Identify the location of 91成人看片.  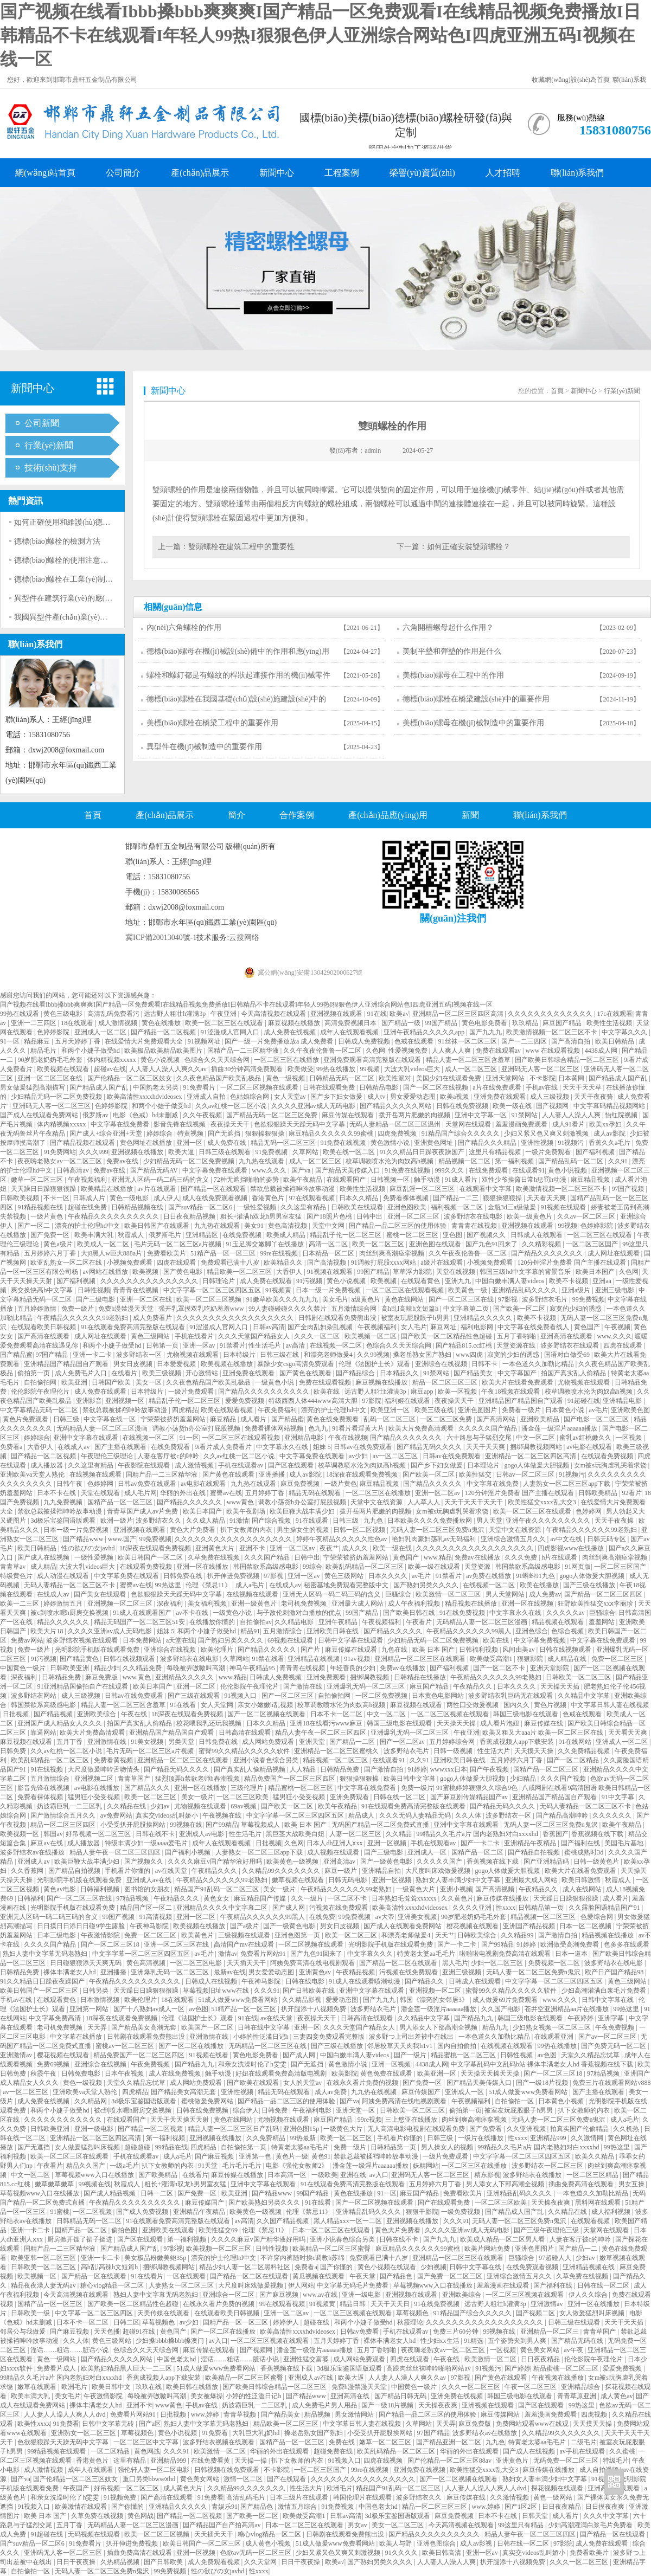
(462, 1179).